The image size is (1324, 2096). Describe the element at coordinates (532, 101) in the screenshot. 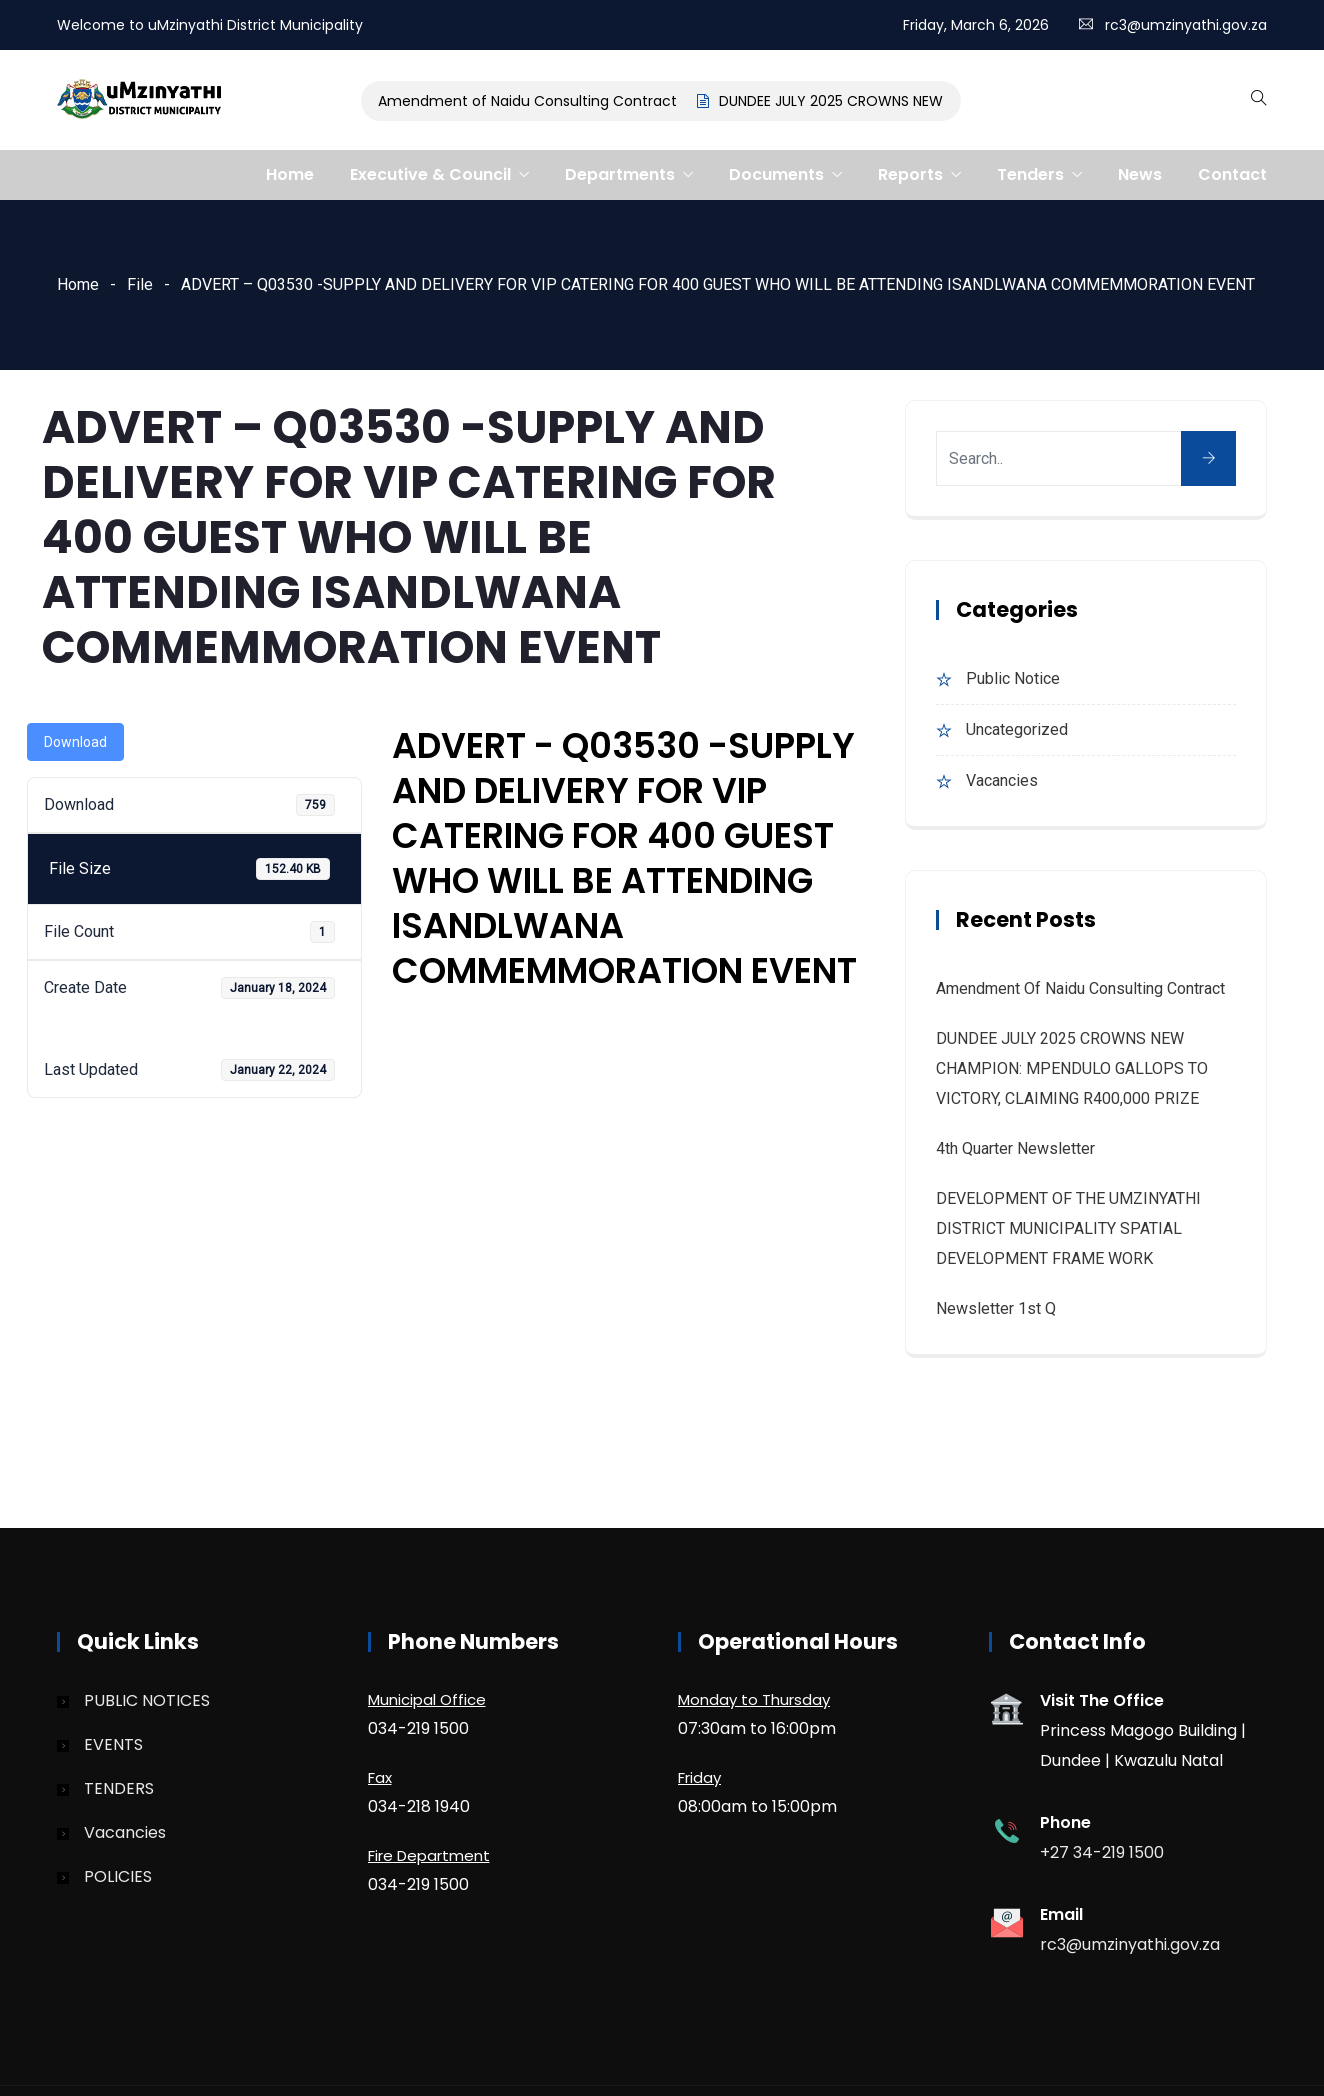

I see `Amendment of Naidu Consulting Contract` at that location.